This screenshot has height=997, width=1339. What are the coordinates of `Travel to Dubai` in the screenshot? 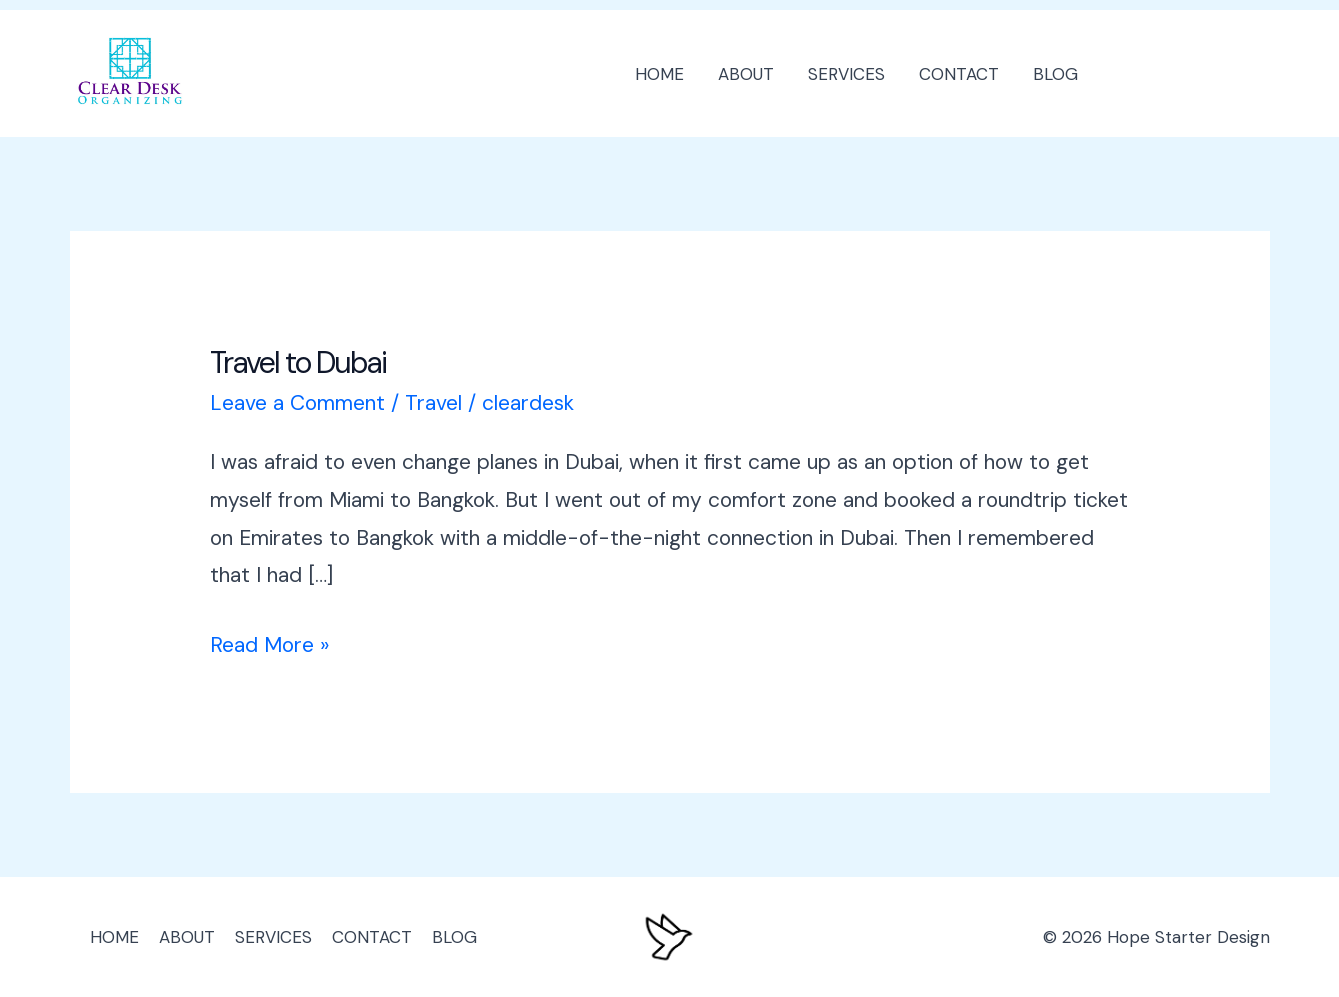 It's located at (298, 362).